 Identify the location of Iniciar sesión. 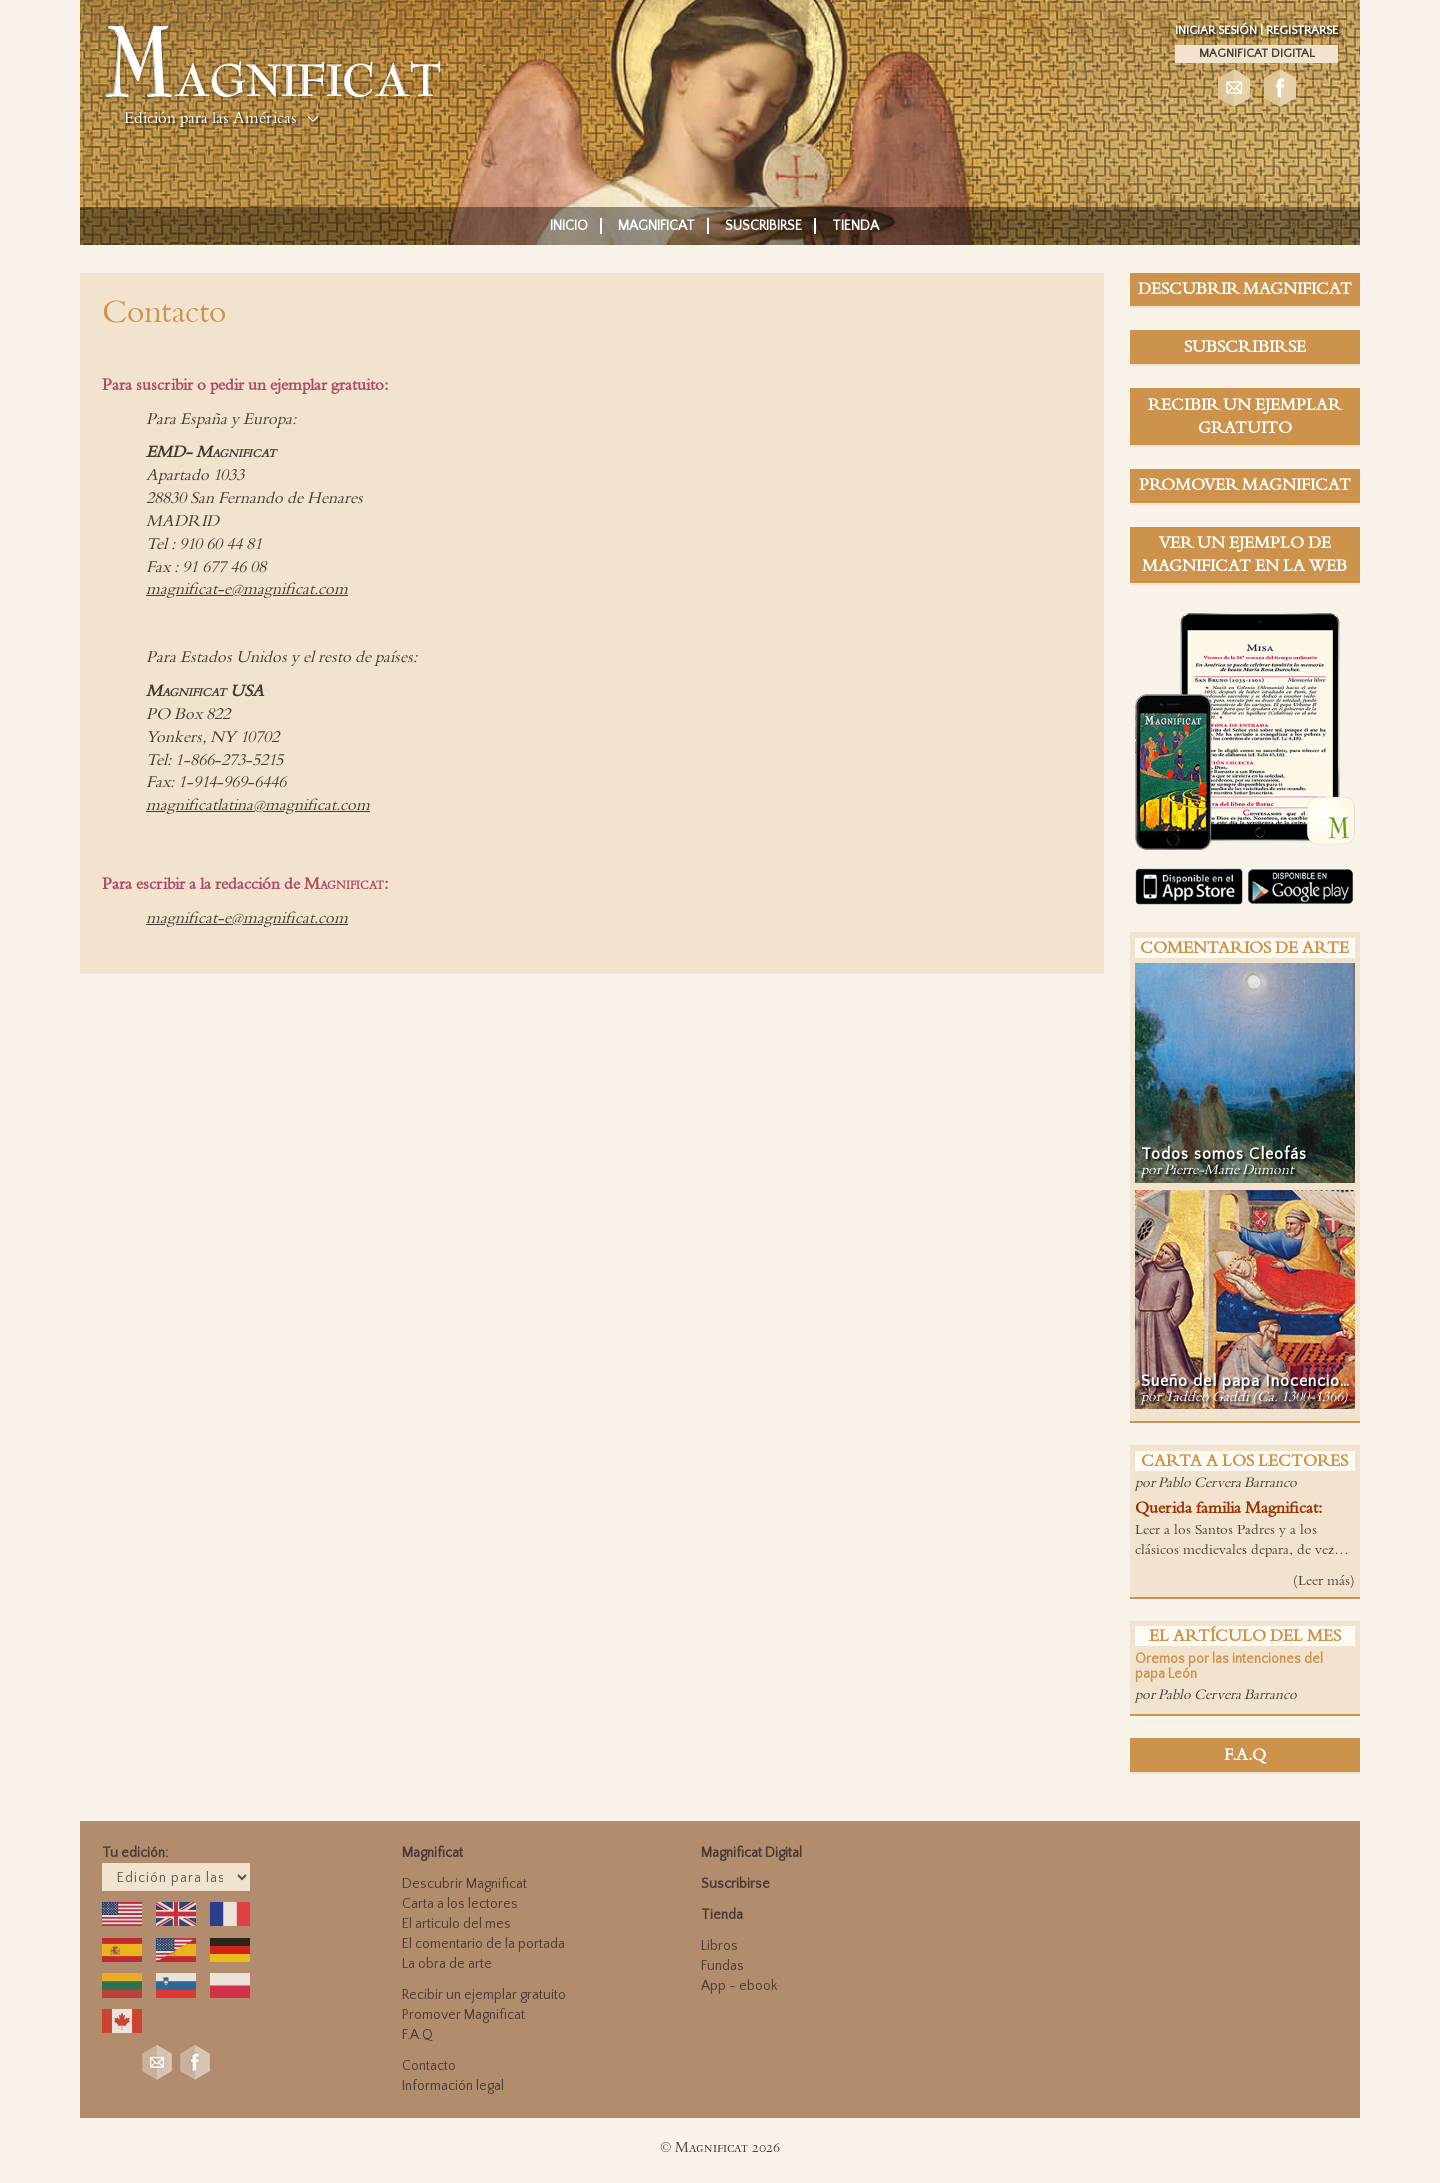
(1217, 30).